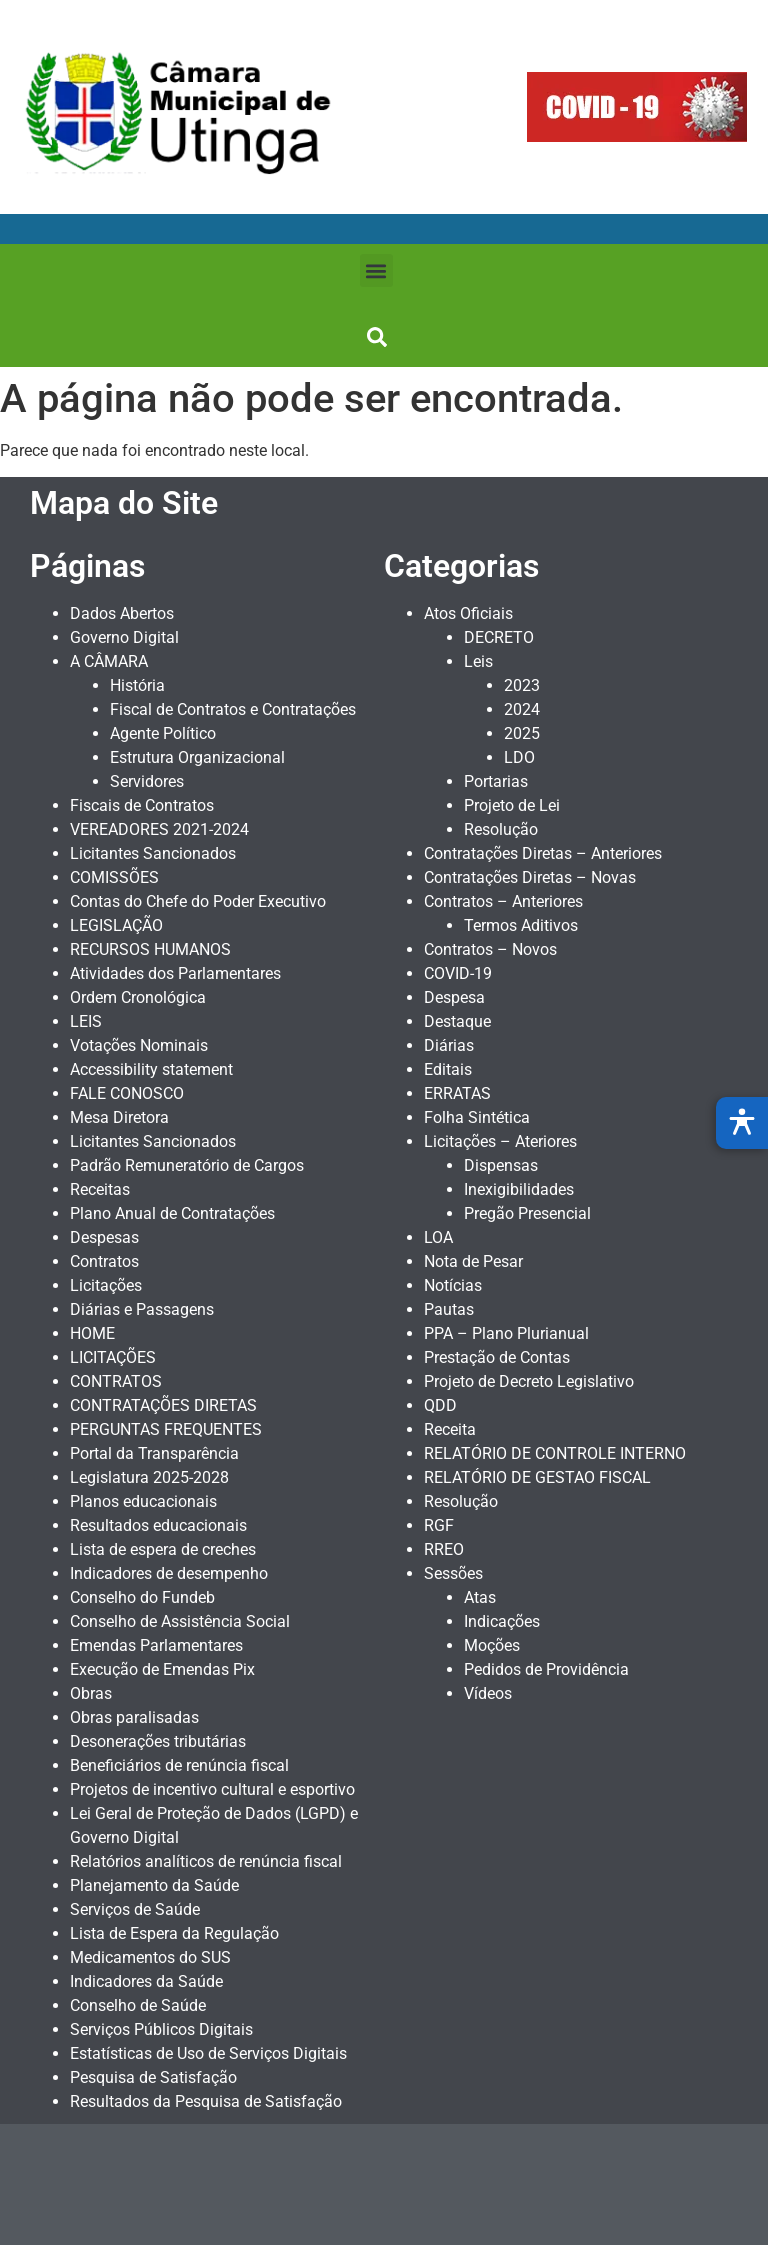  Describe the element at coordinates (453, 1285) in the screenshot. I see `Notícias` at that location.